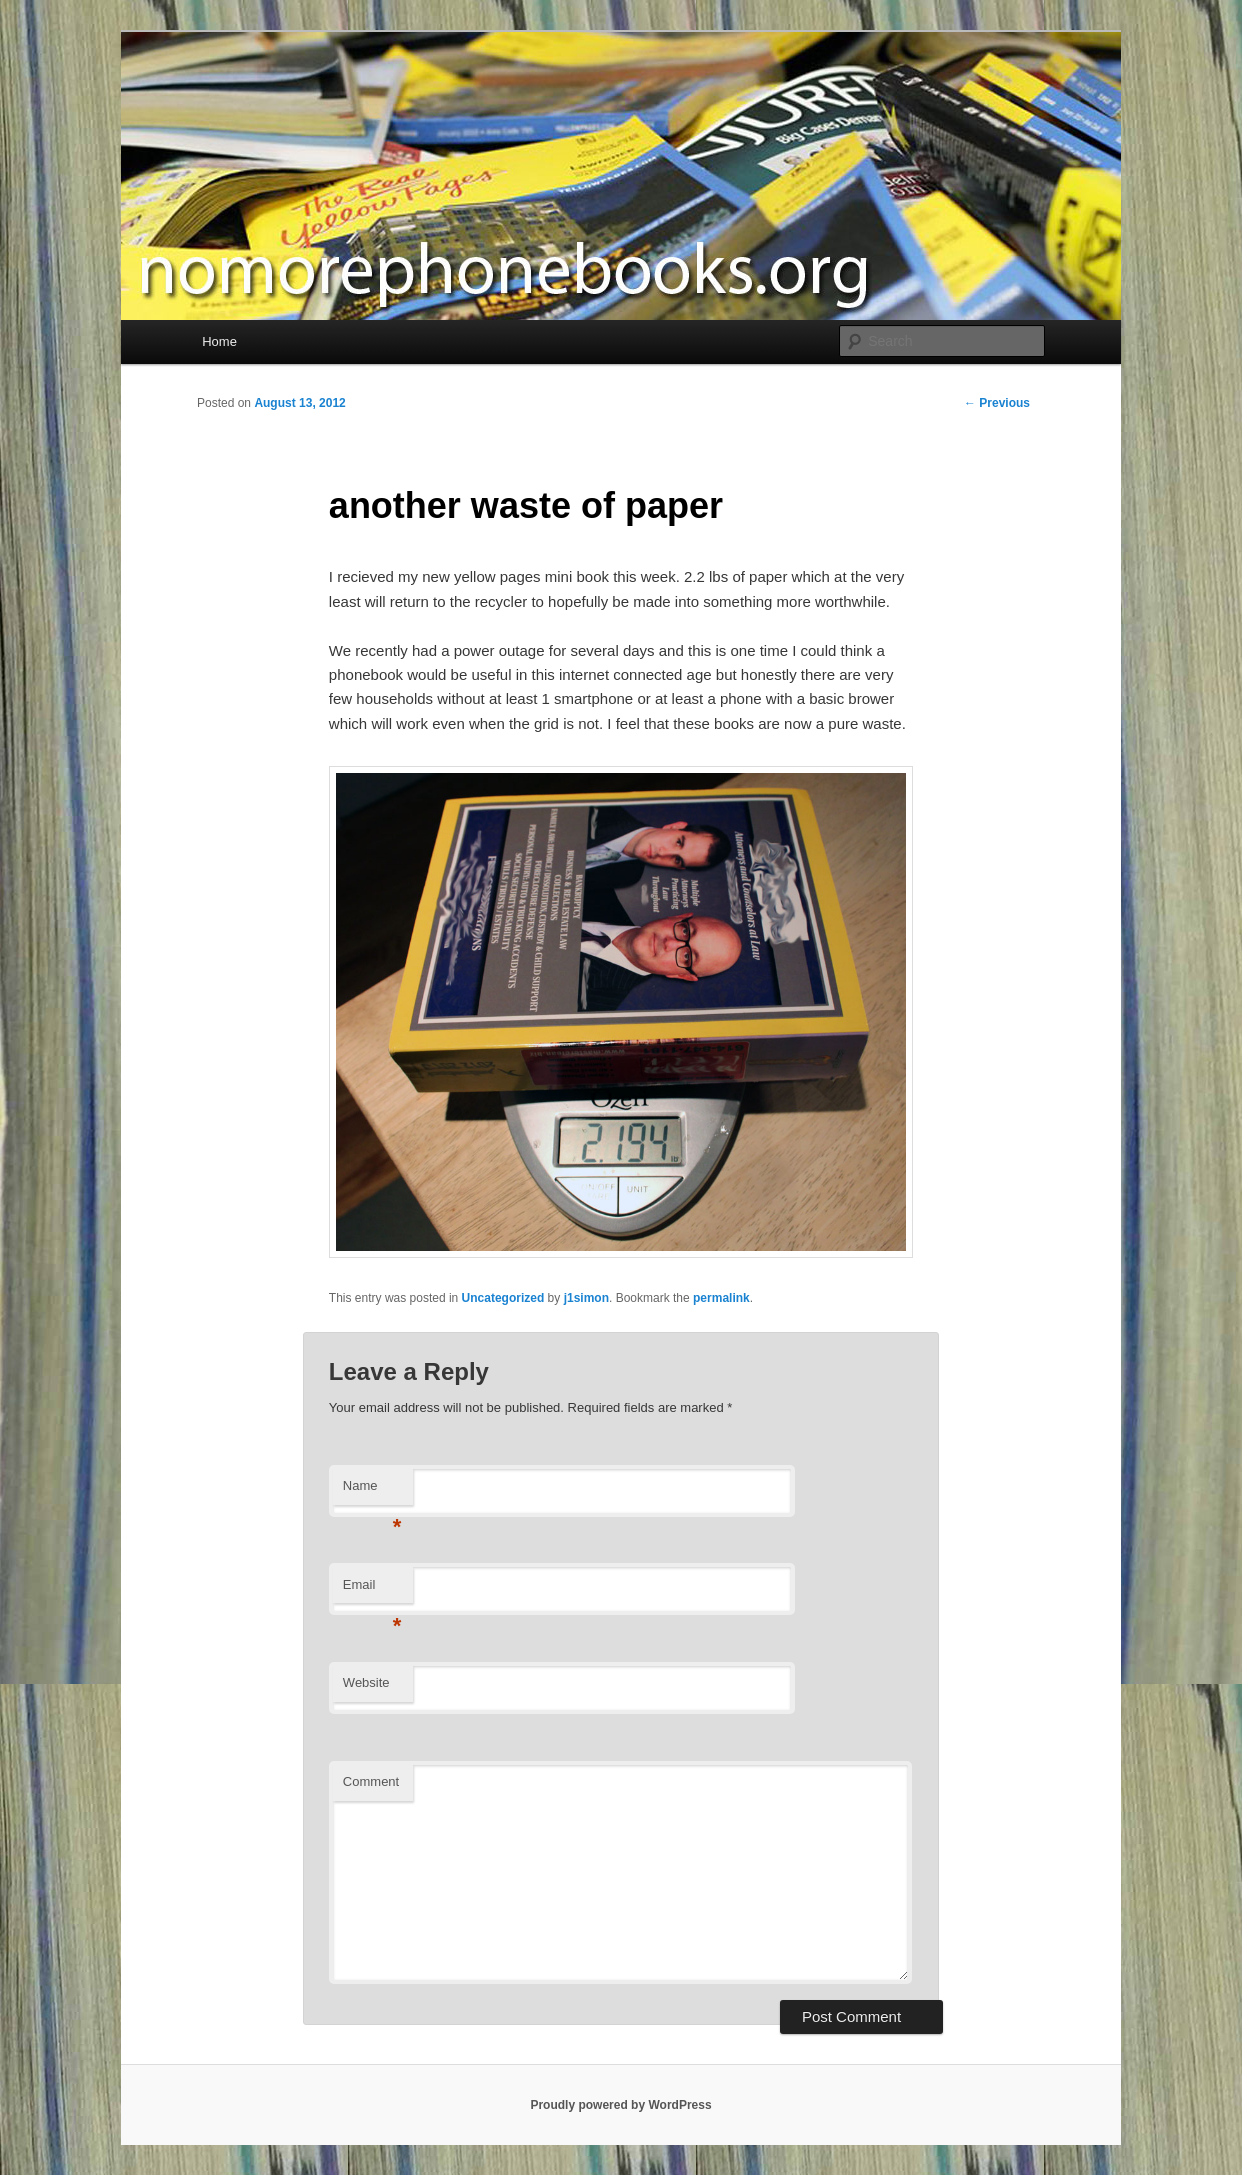 The height and width of the screenshot is (2175, 1242). I want to click on Email, so click(372, 1590).